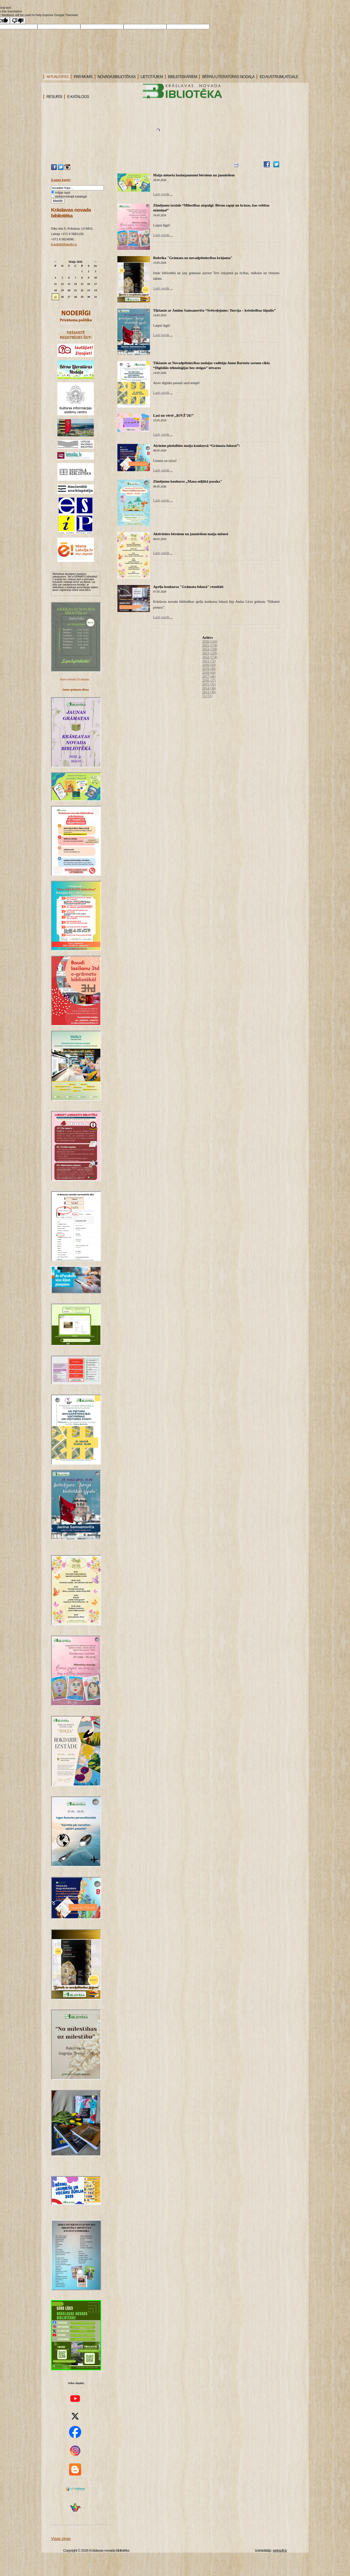  I want to click on <<, so click(55, 262).